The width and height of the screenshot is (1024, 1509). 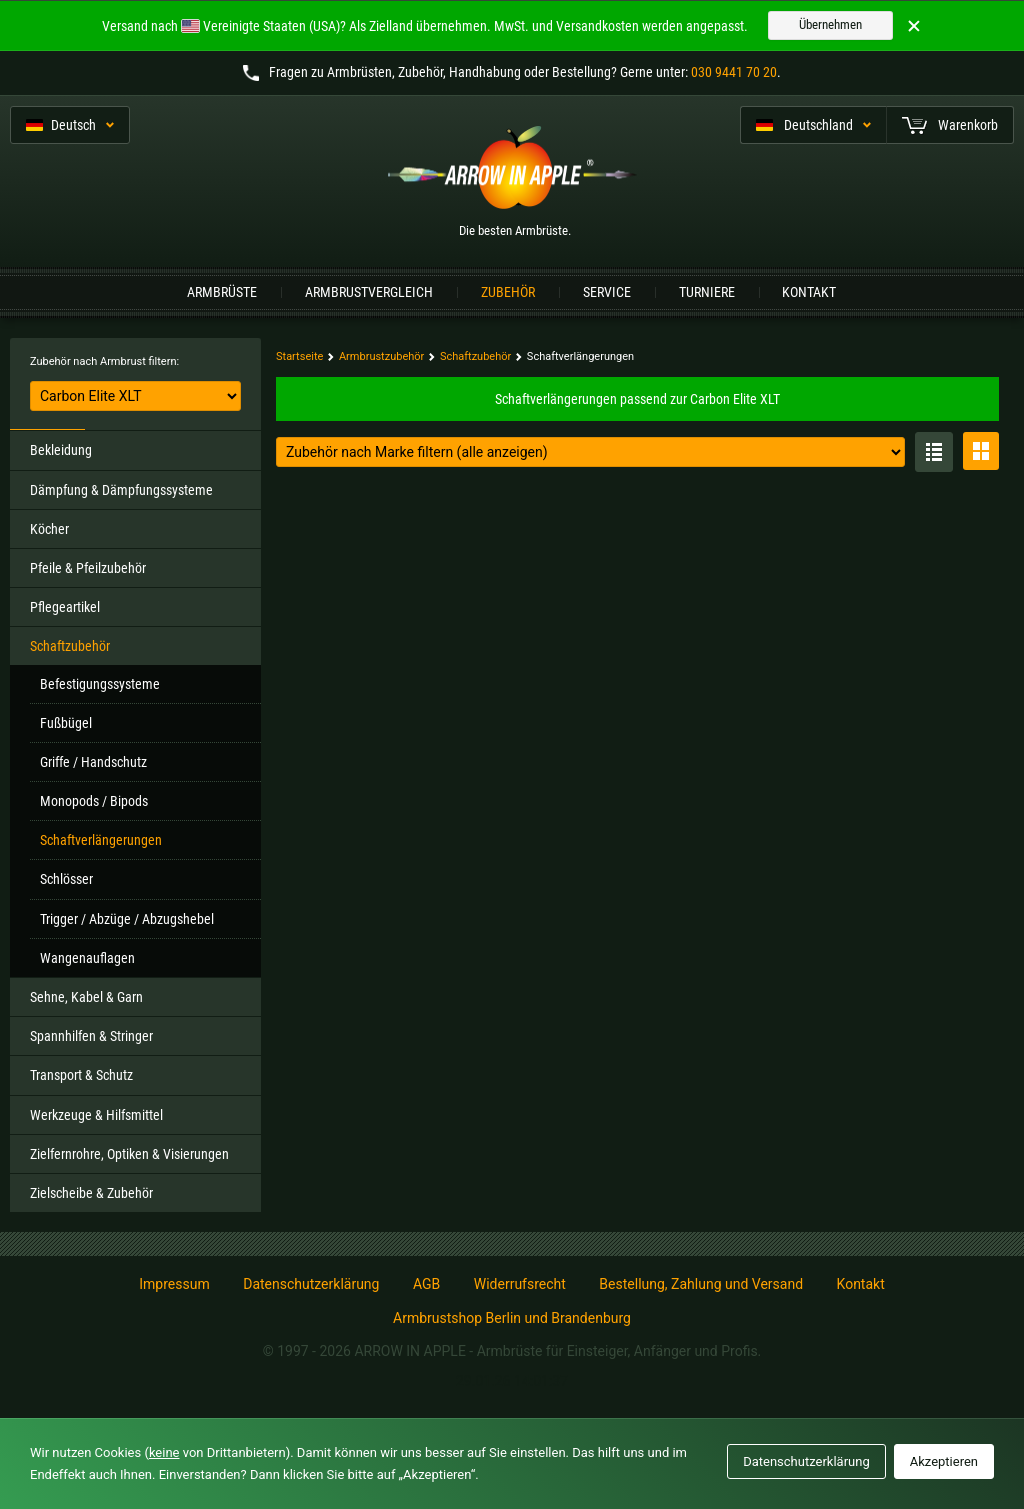 What do you see at coordinates (426, 1284) in the screenshot?
I see `AGB` at bounding box center [426, 1284].